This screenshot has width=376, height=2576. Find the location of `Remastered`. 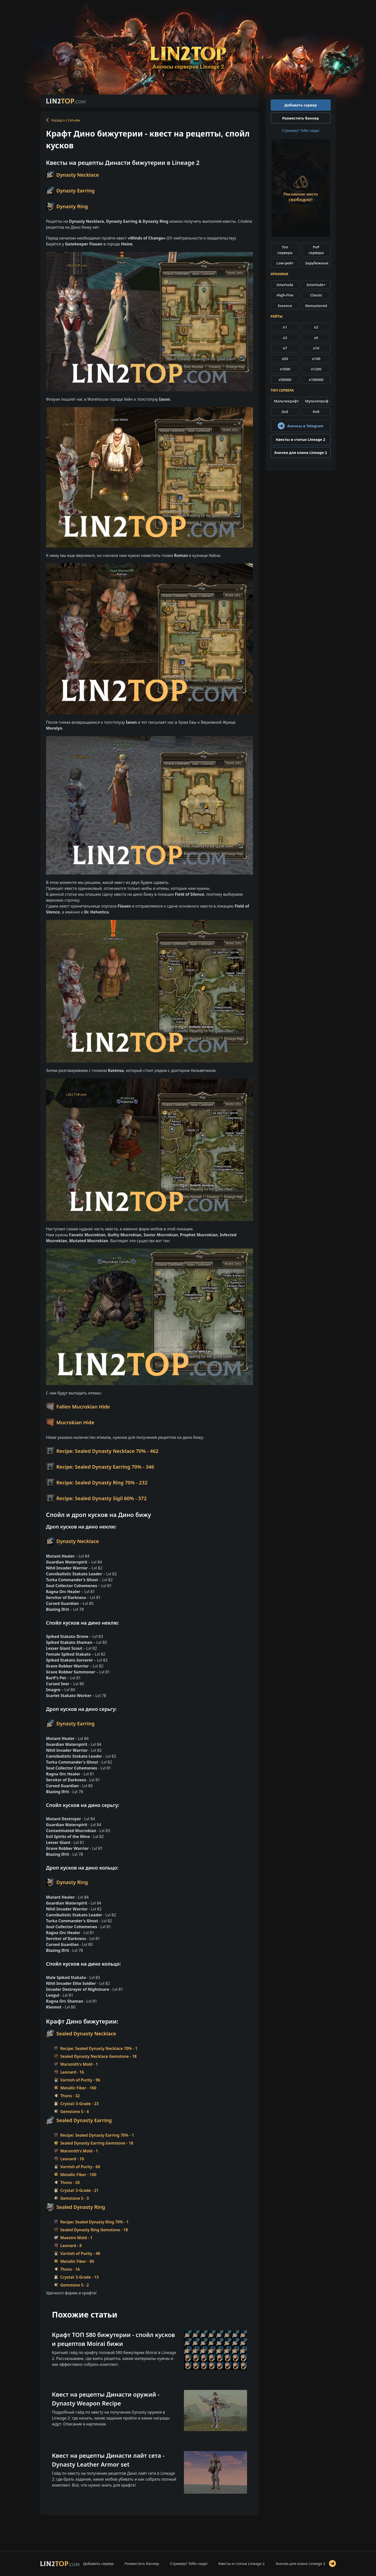

Remastered is located at coordinates (316, 305).